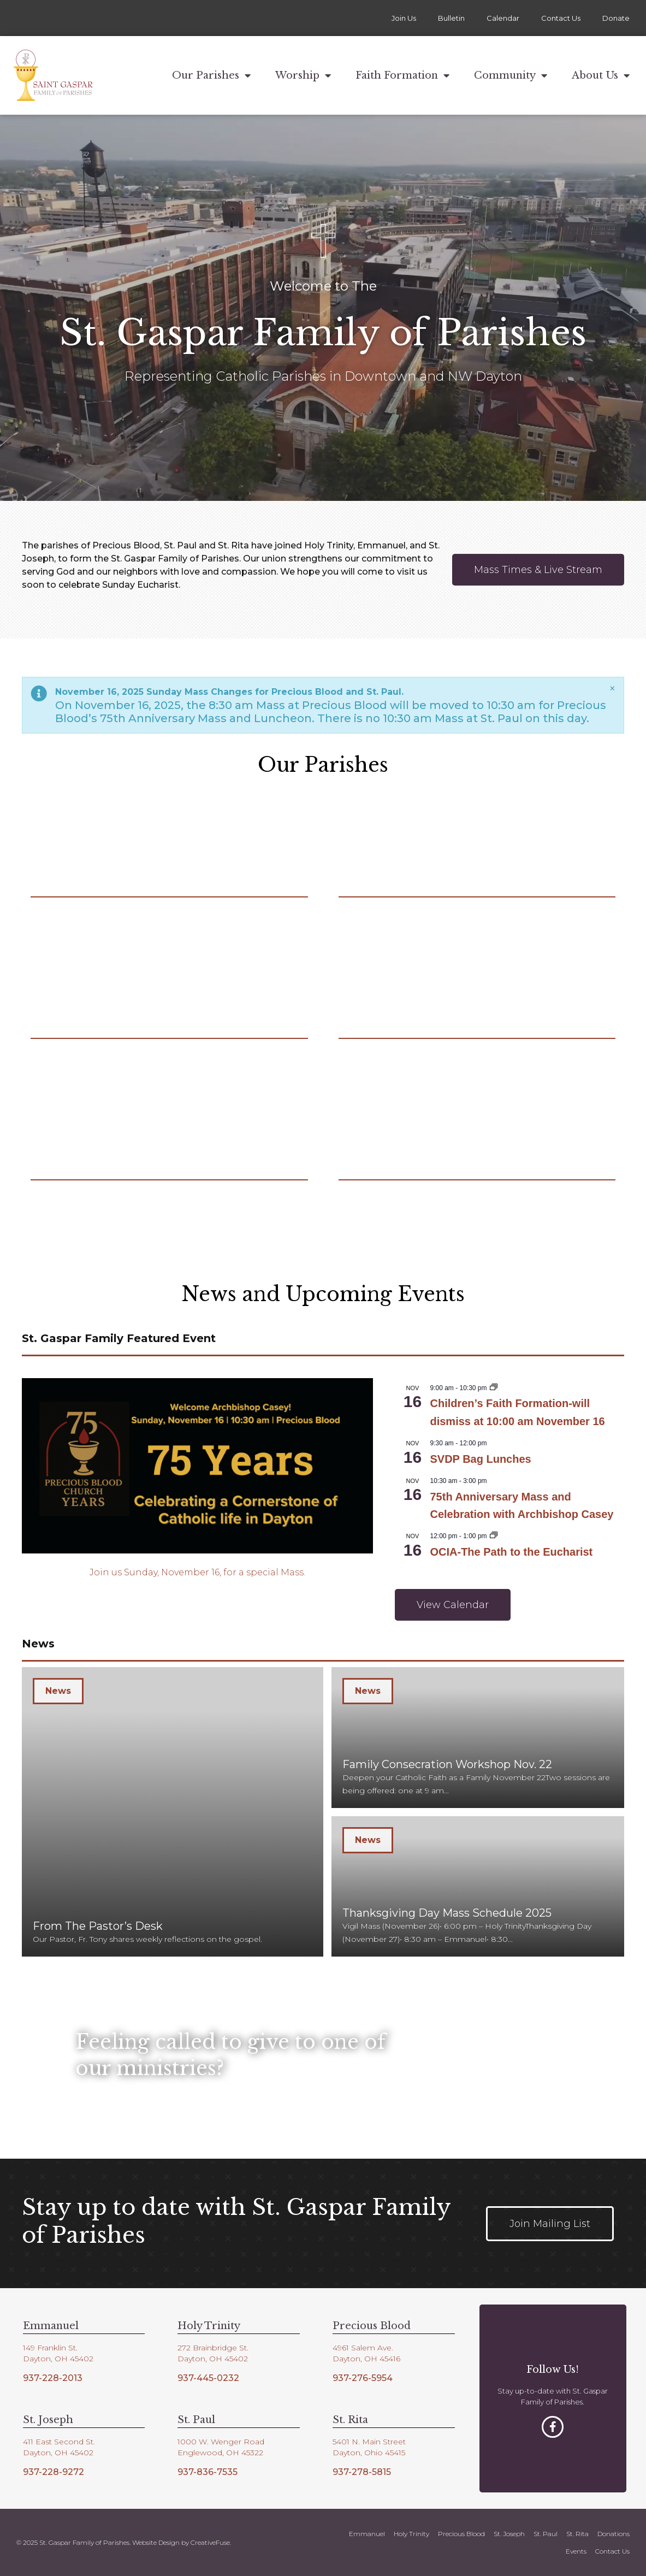 The height and width of the screenshot is (2576, 646). I want to click on SVDP Bag Lunches, so click(480, 1459).